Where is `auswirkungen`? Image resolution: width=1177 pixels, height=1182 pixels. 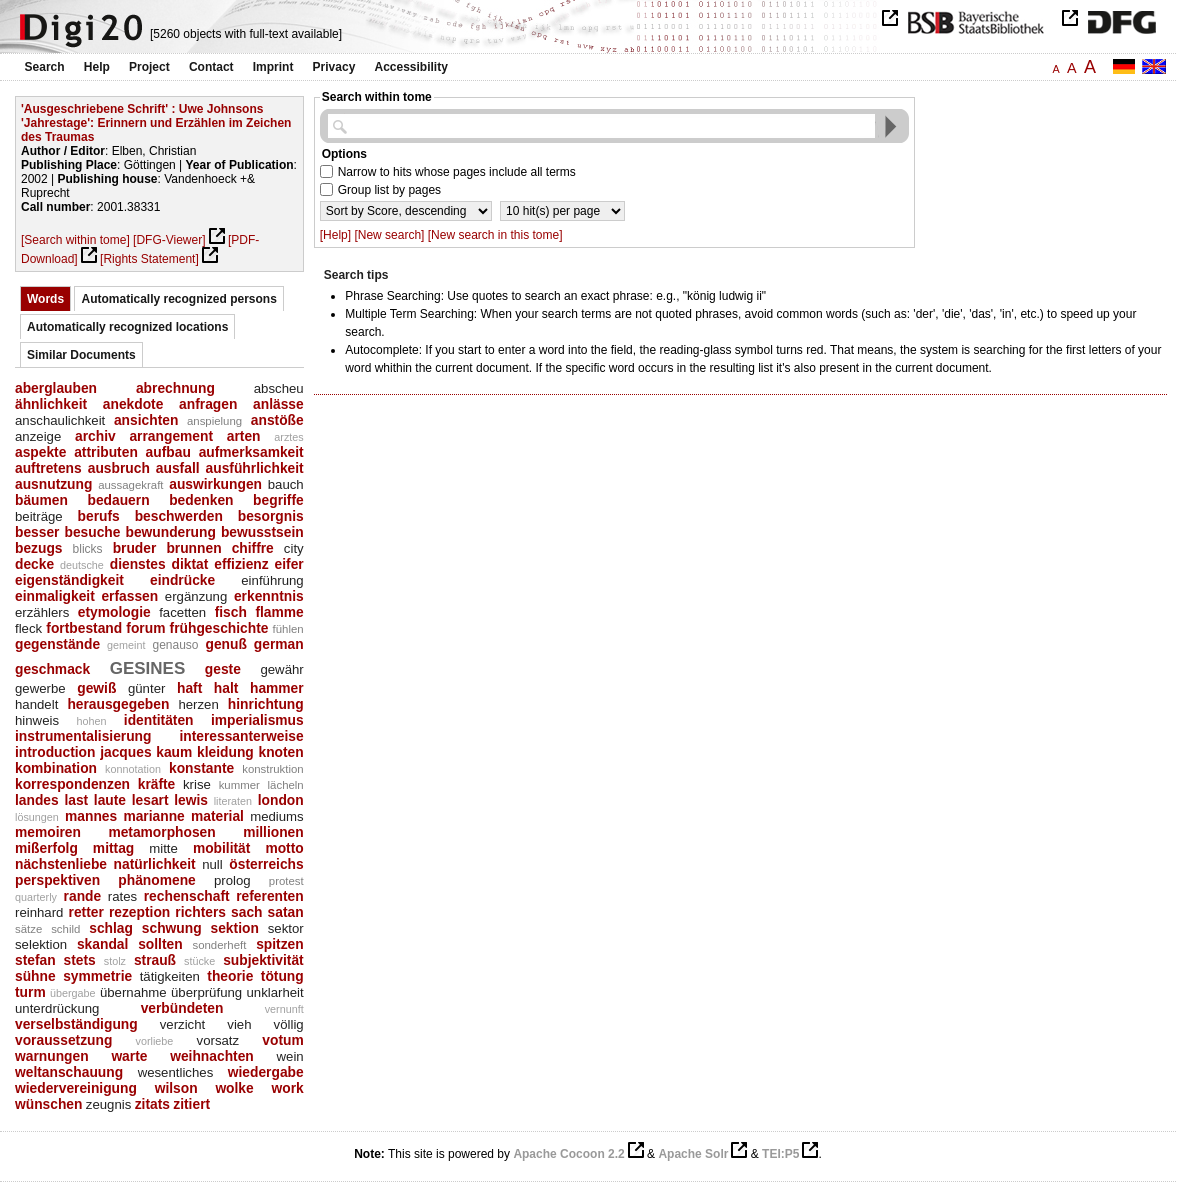
auswirkungen is located at coordinates (215, 484).